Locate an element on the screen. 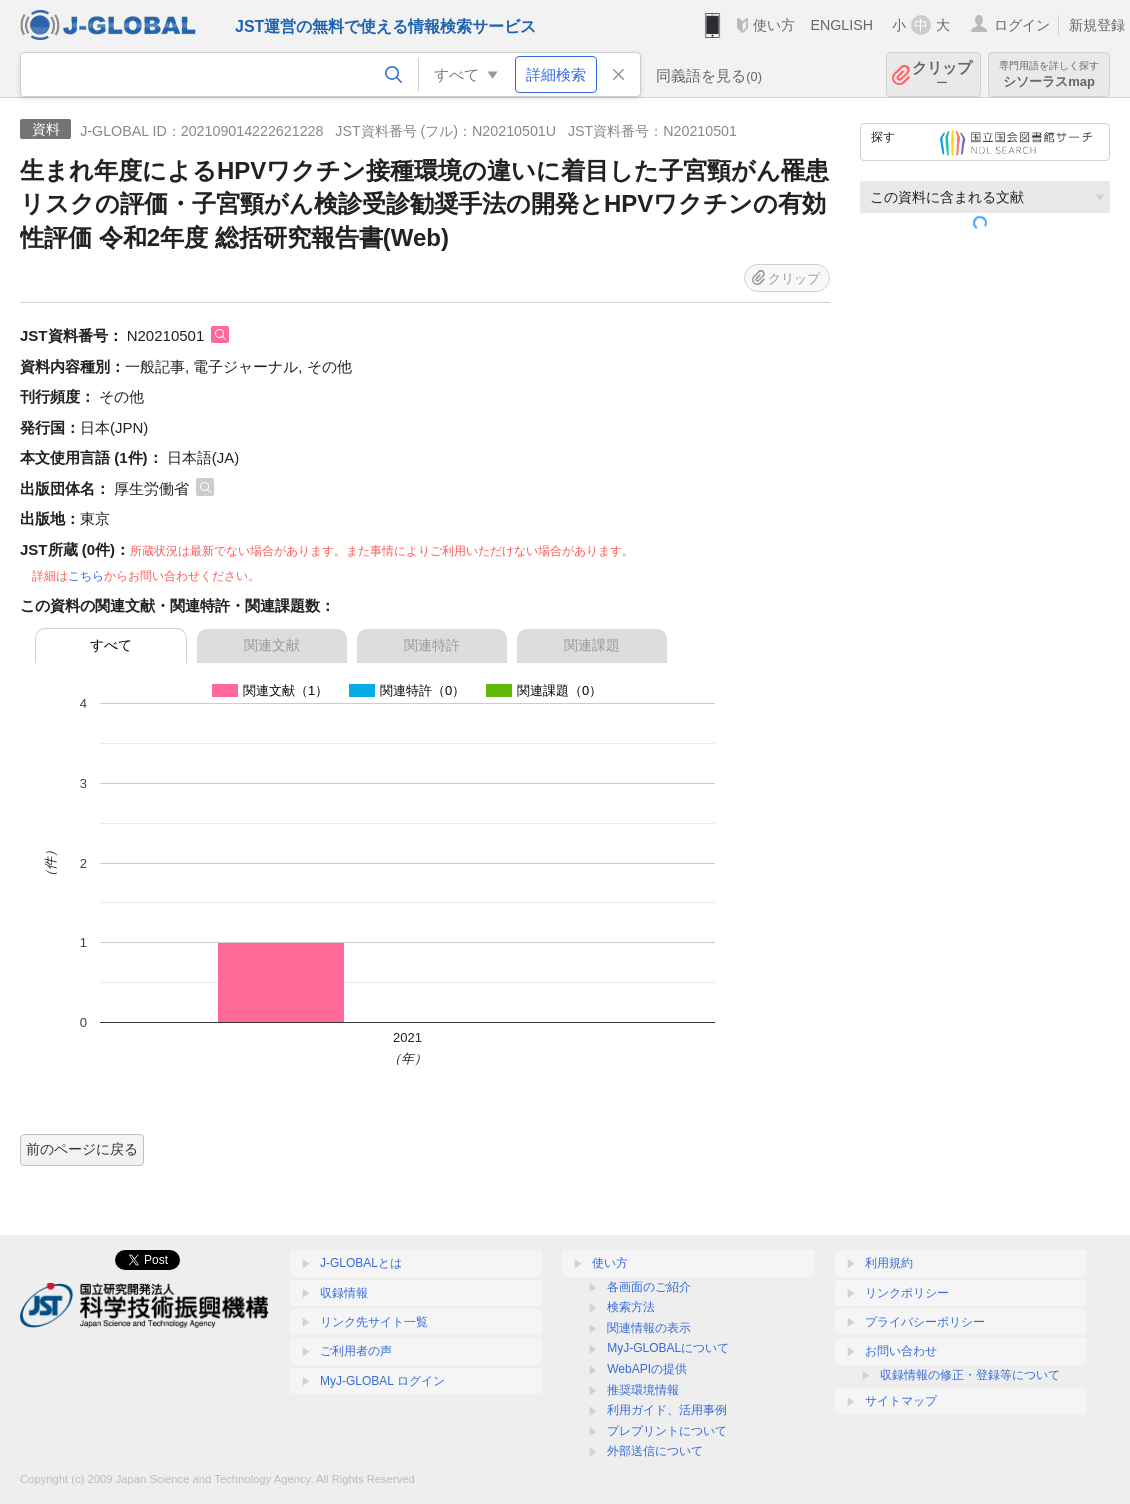 Image resolution: width=1130 pixels, height=1504 pixels. 外部送信について is located at coordinates (655, 1451).